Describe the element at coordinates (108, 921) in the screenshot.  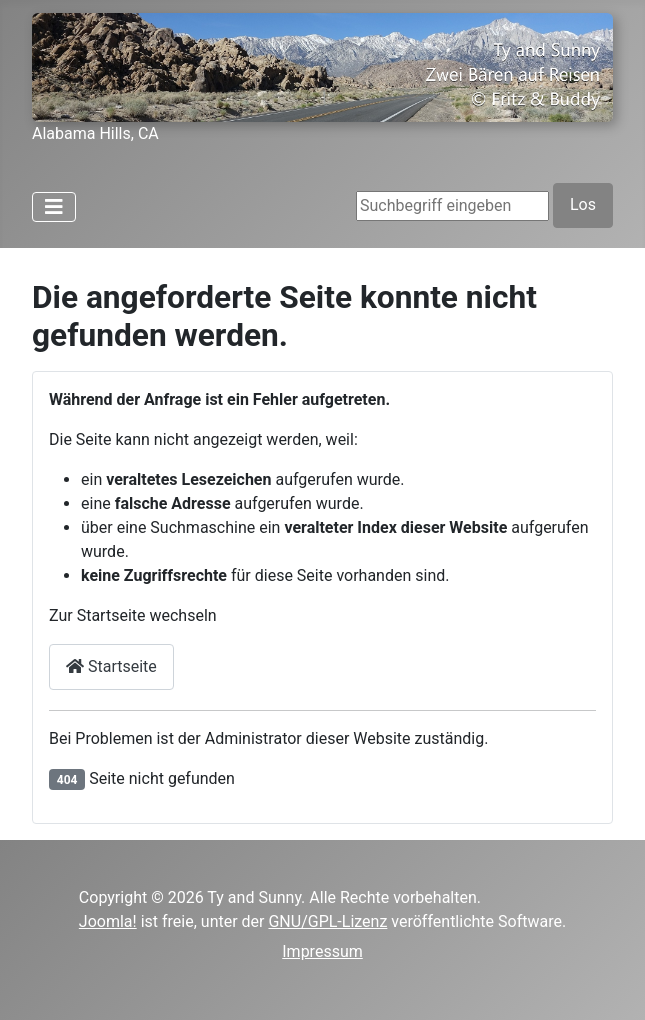
I see `Joomla!` at that location.